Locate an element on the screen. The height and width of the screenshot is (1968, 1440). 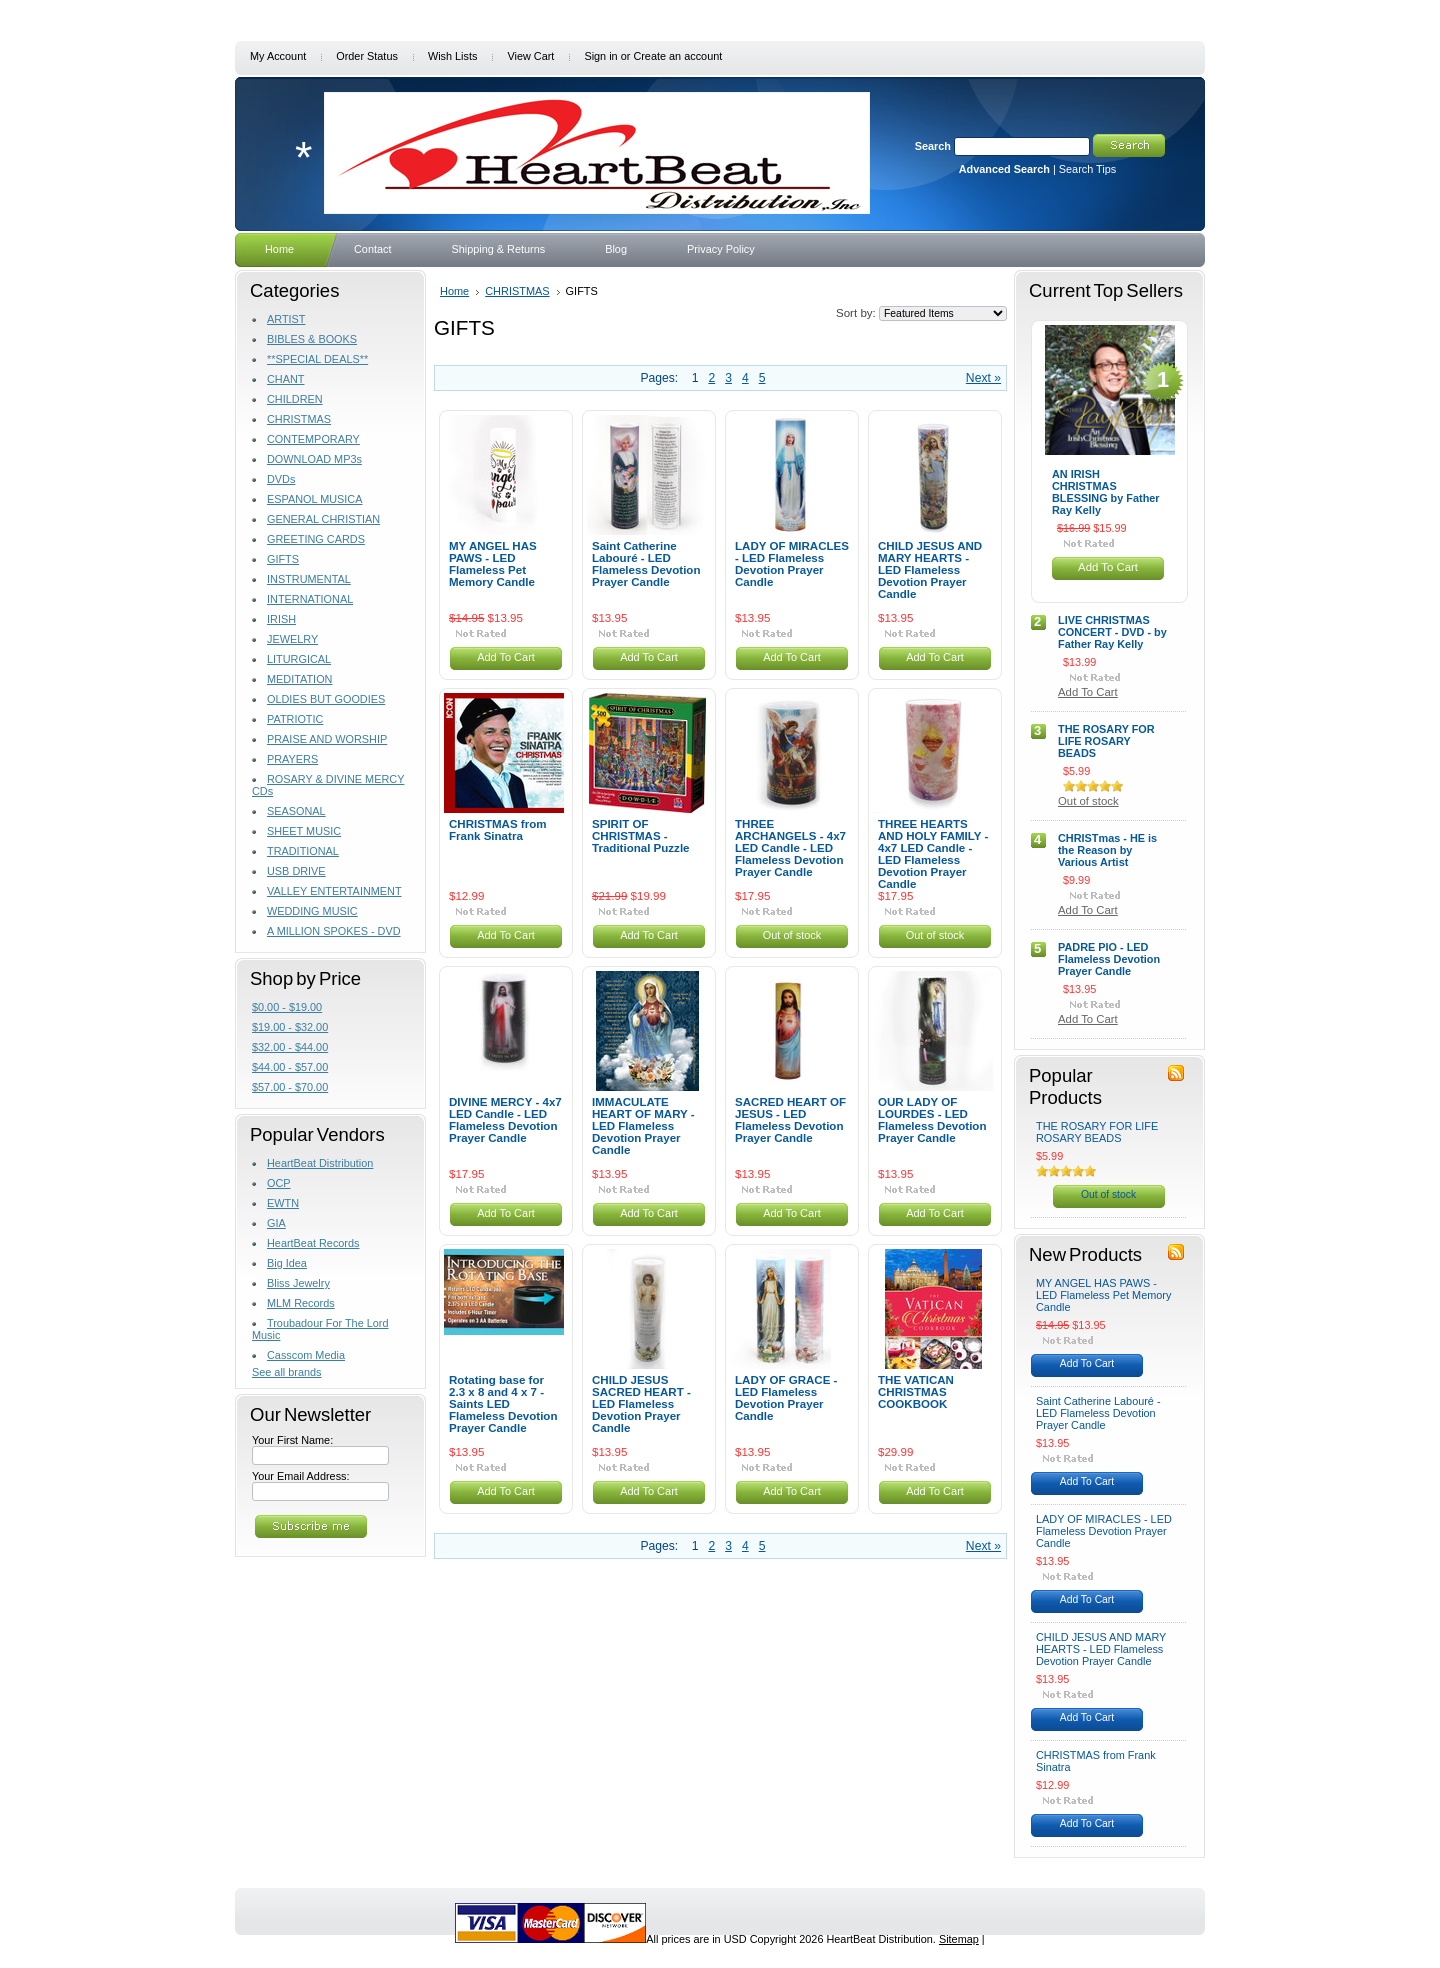
Next » is located at coordinates (983, 378).